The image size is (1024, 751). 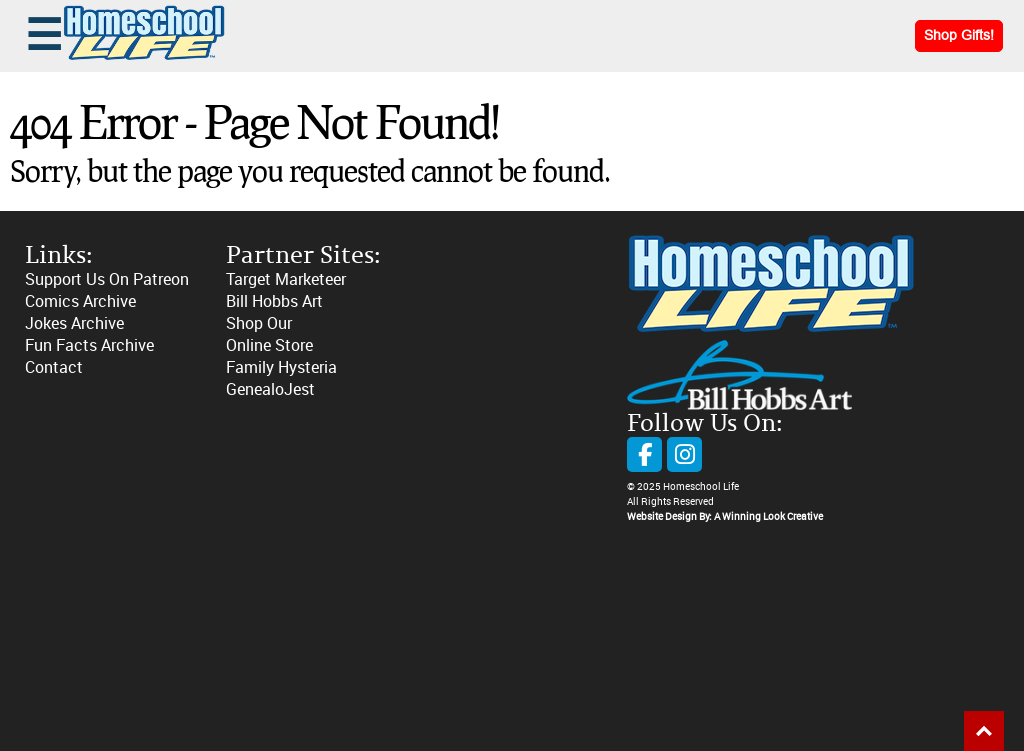 I want to click on Fun Facts Archive, so click(x=89, y=345).